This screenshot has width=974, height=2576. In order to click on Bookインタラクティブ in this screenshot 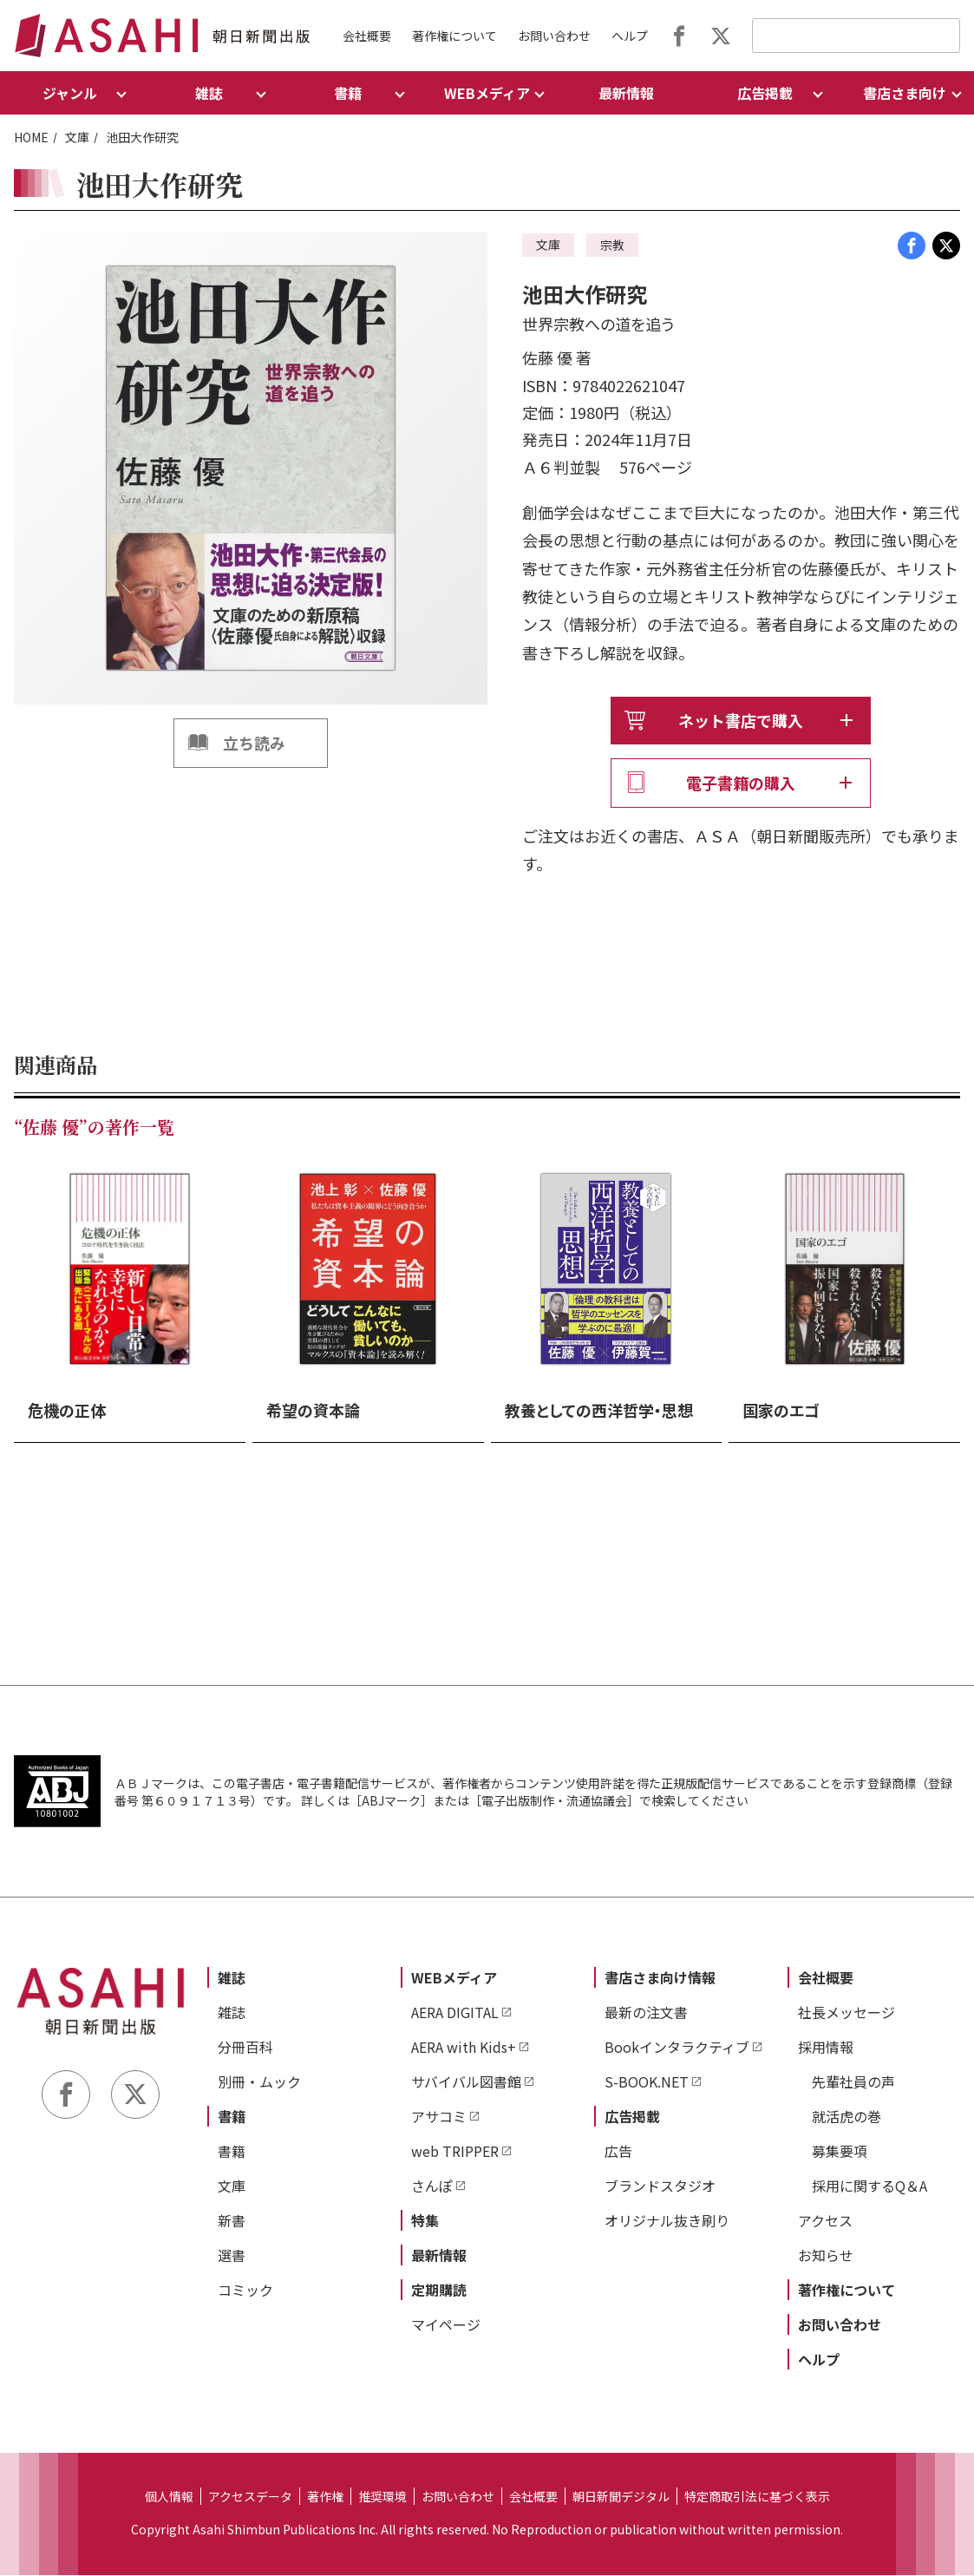, I will do `click(677, 2047)`.